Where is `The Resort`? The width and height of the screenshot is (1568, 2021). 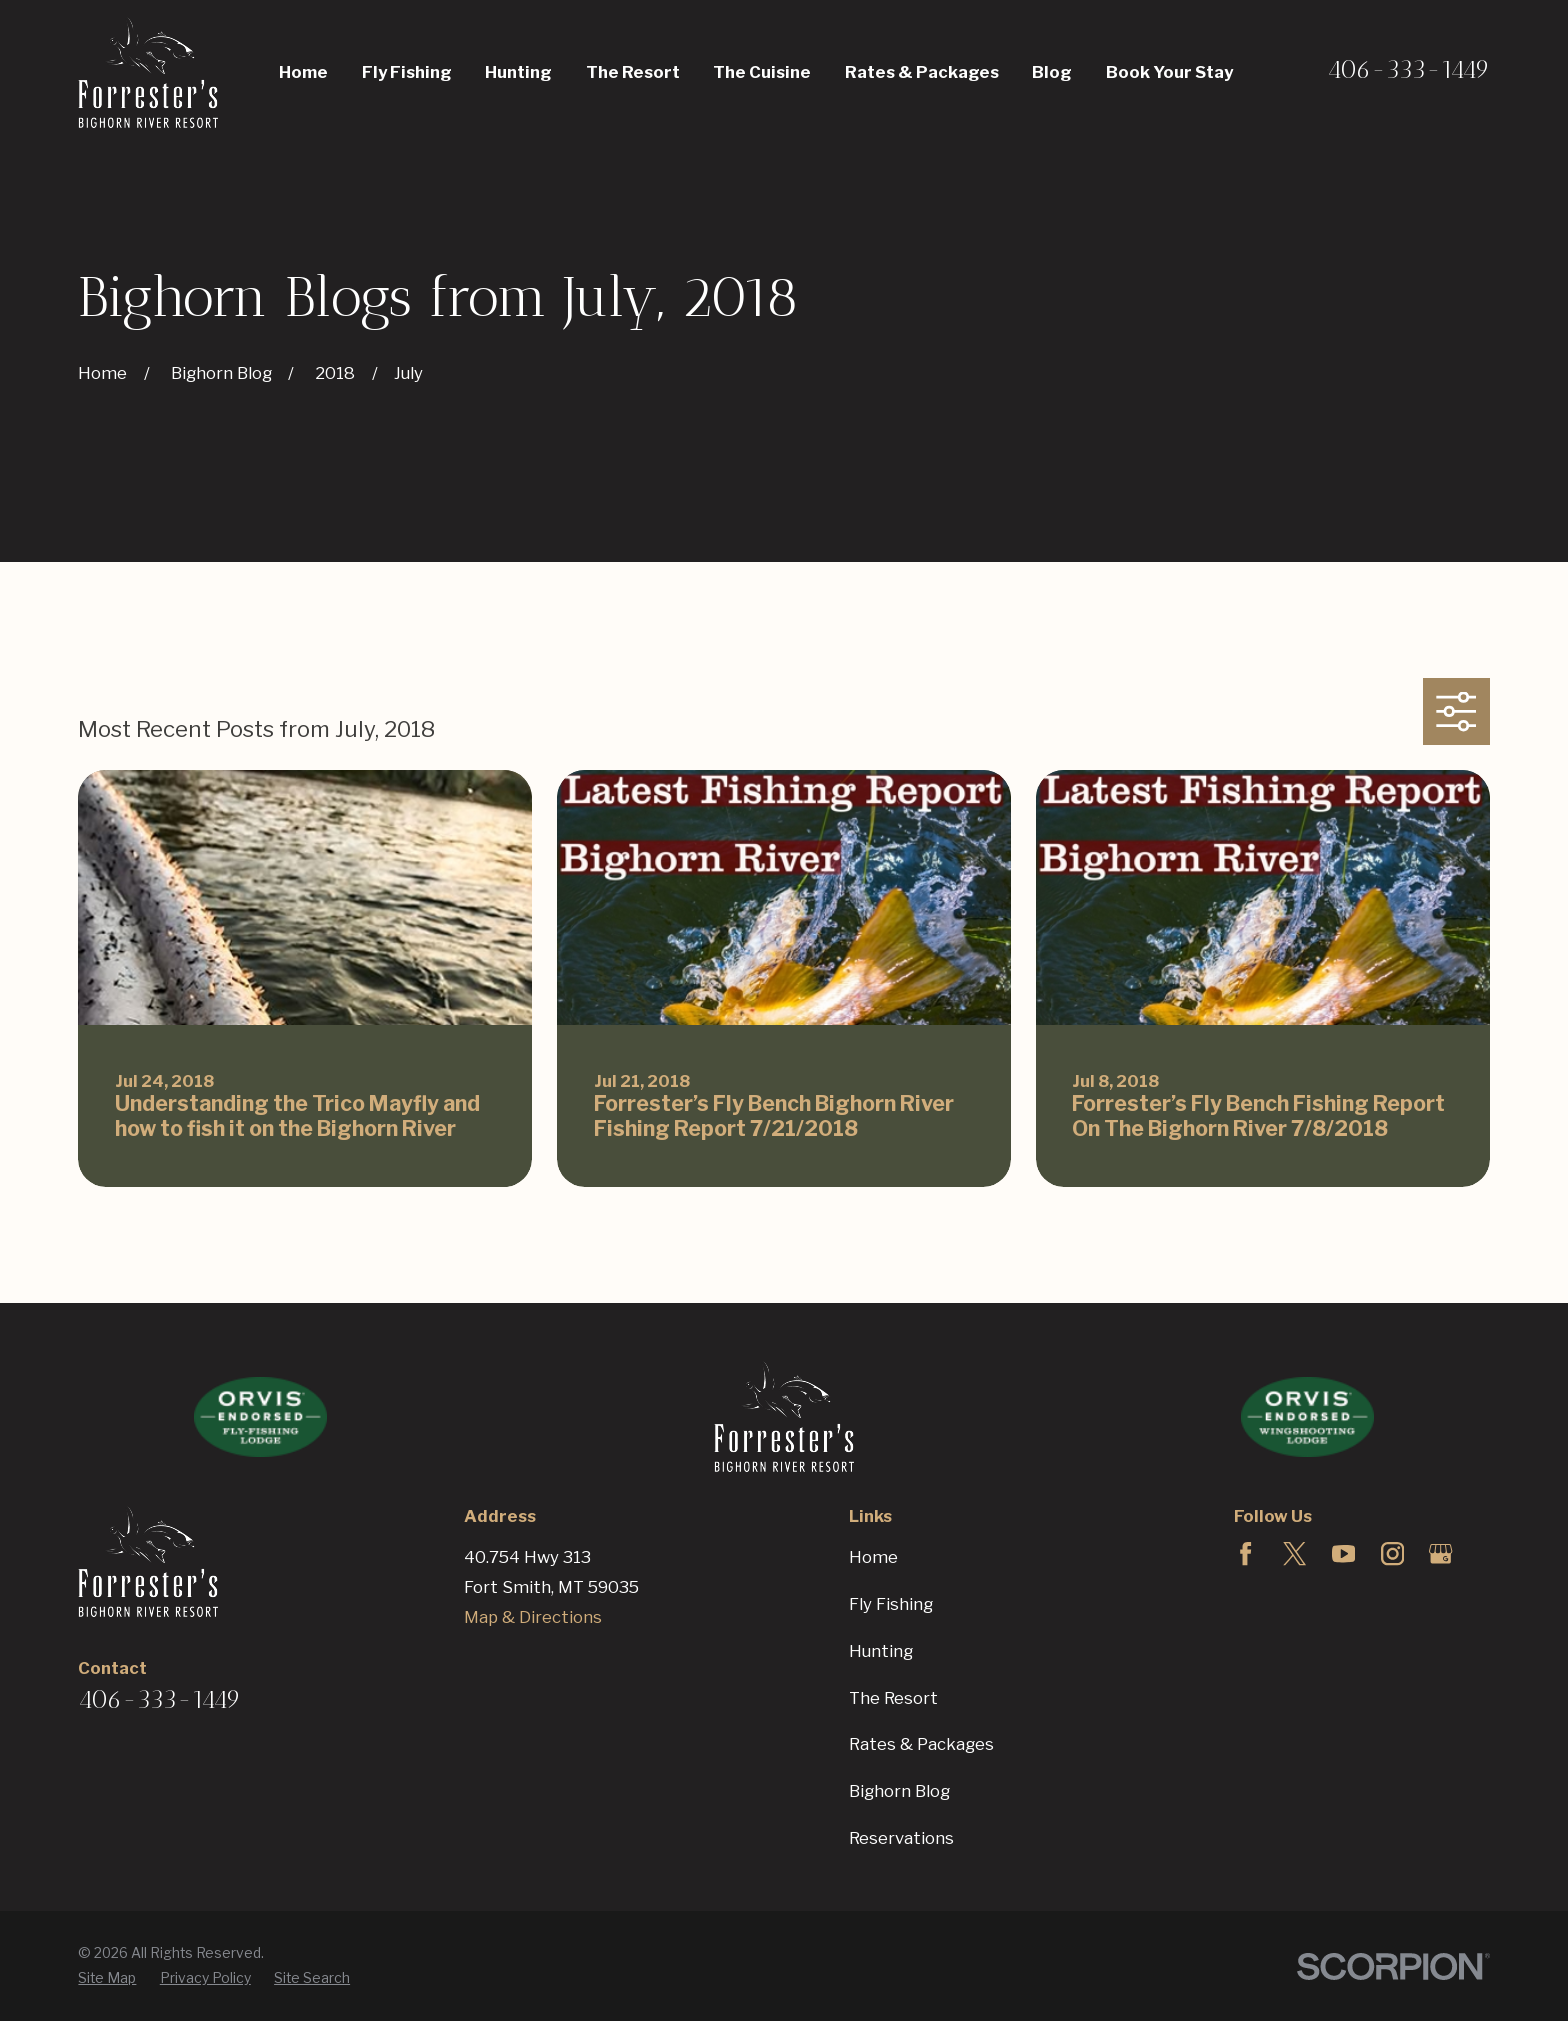 The Resort is located at coordinates (893, 1698).